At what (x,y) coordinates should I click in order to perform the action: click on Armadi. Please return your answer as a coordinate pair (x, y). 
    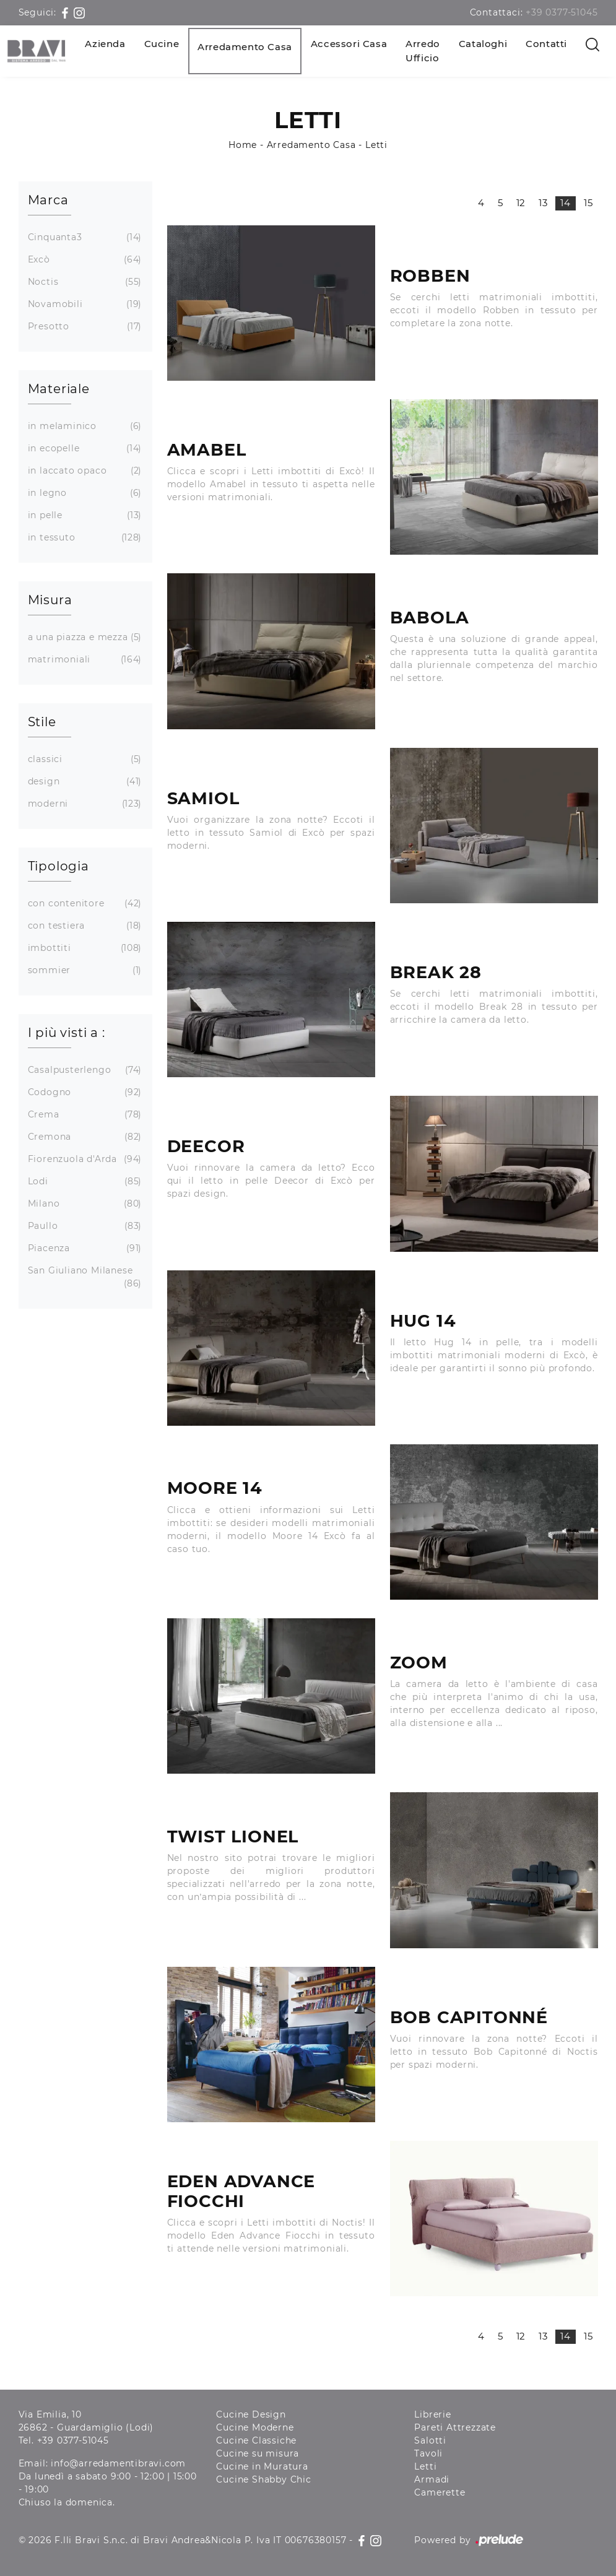
    Looking at the image, I should click on (431, 2479).